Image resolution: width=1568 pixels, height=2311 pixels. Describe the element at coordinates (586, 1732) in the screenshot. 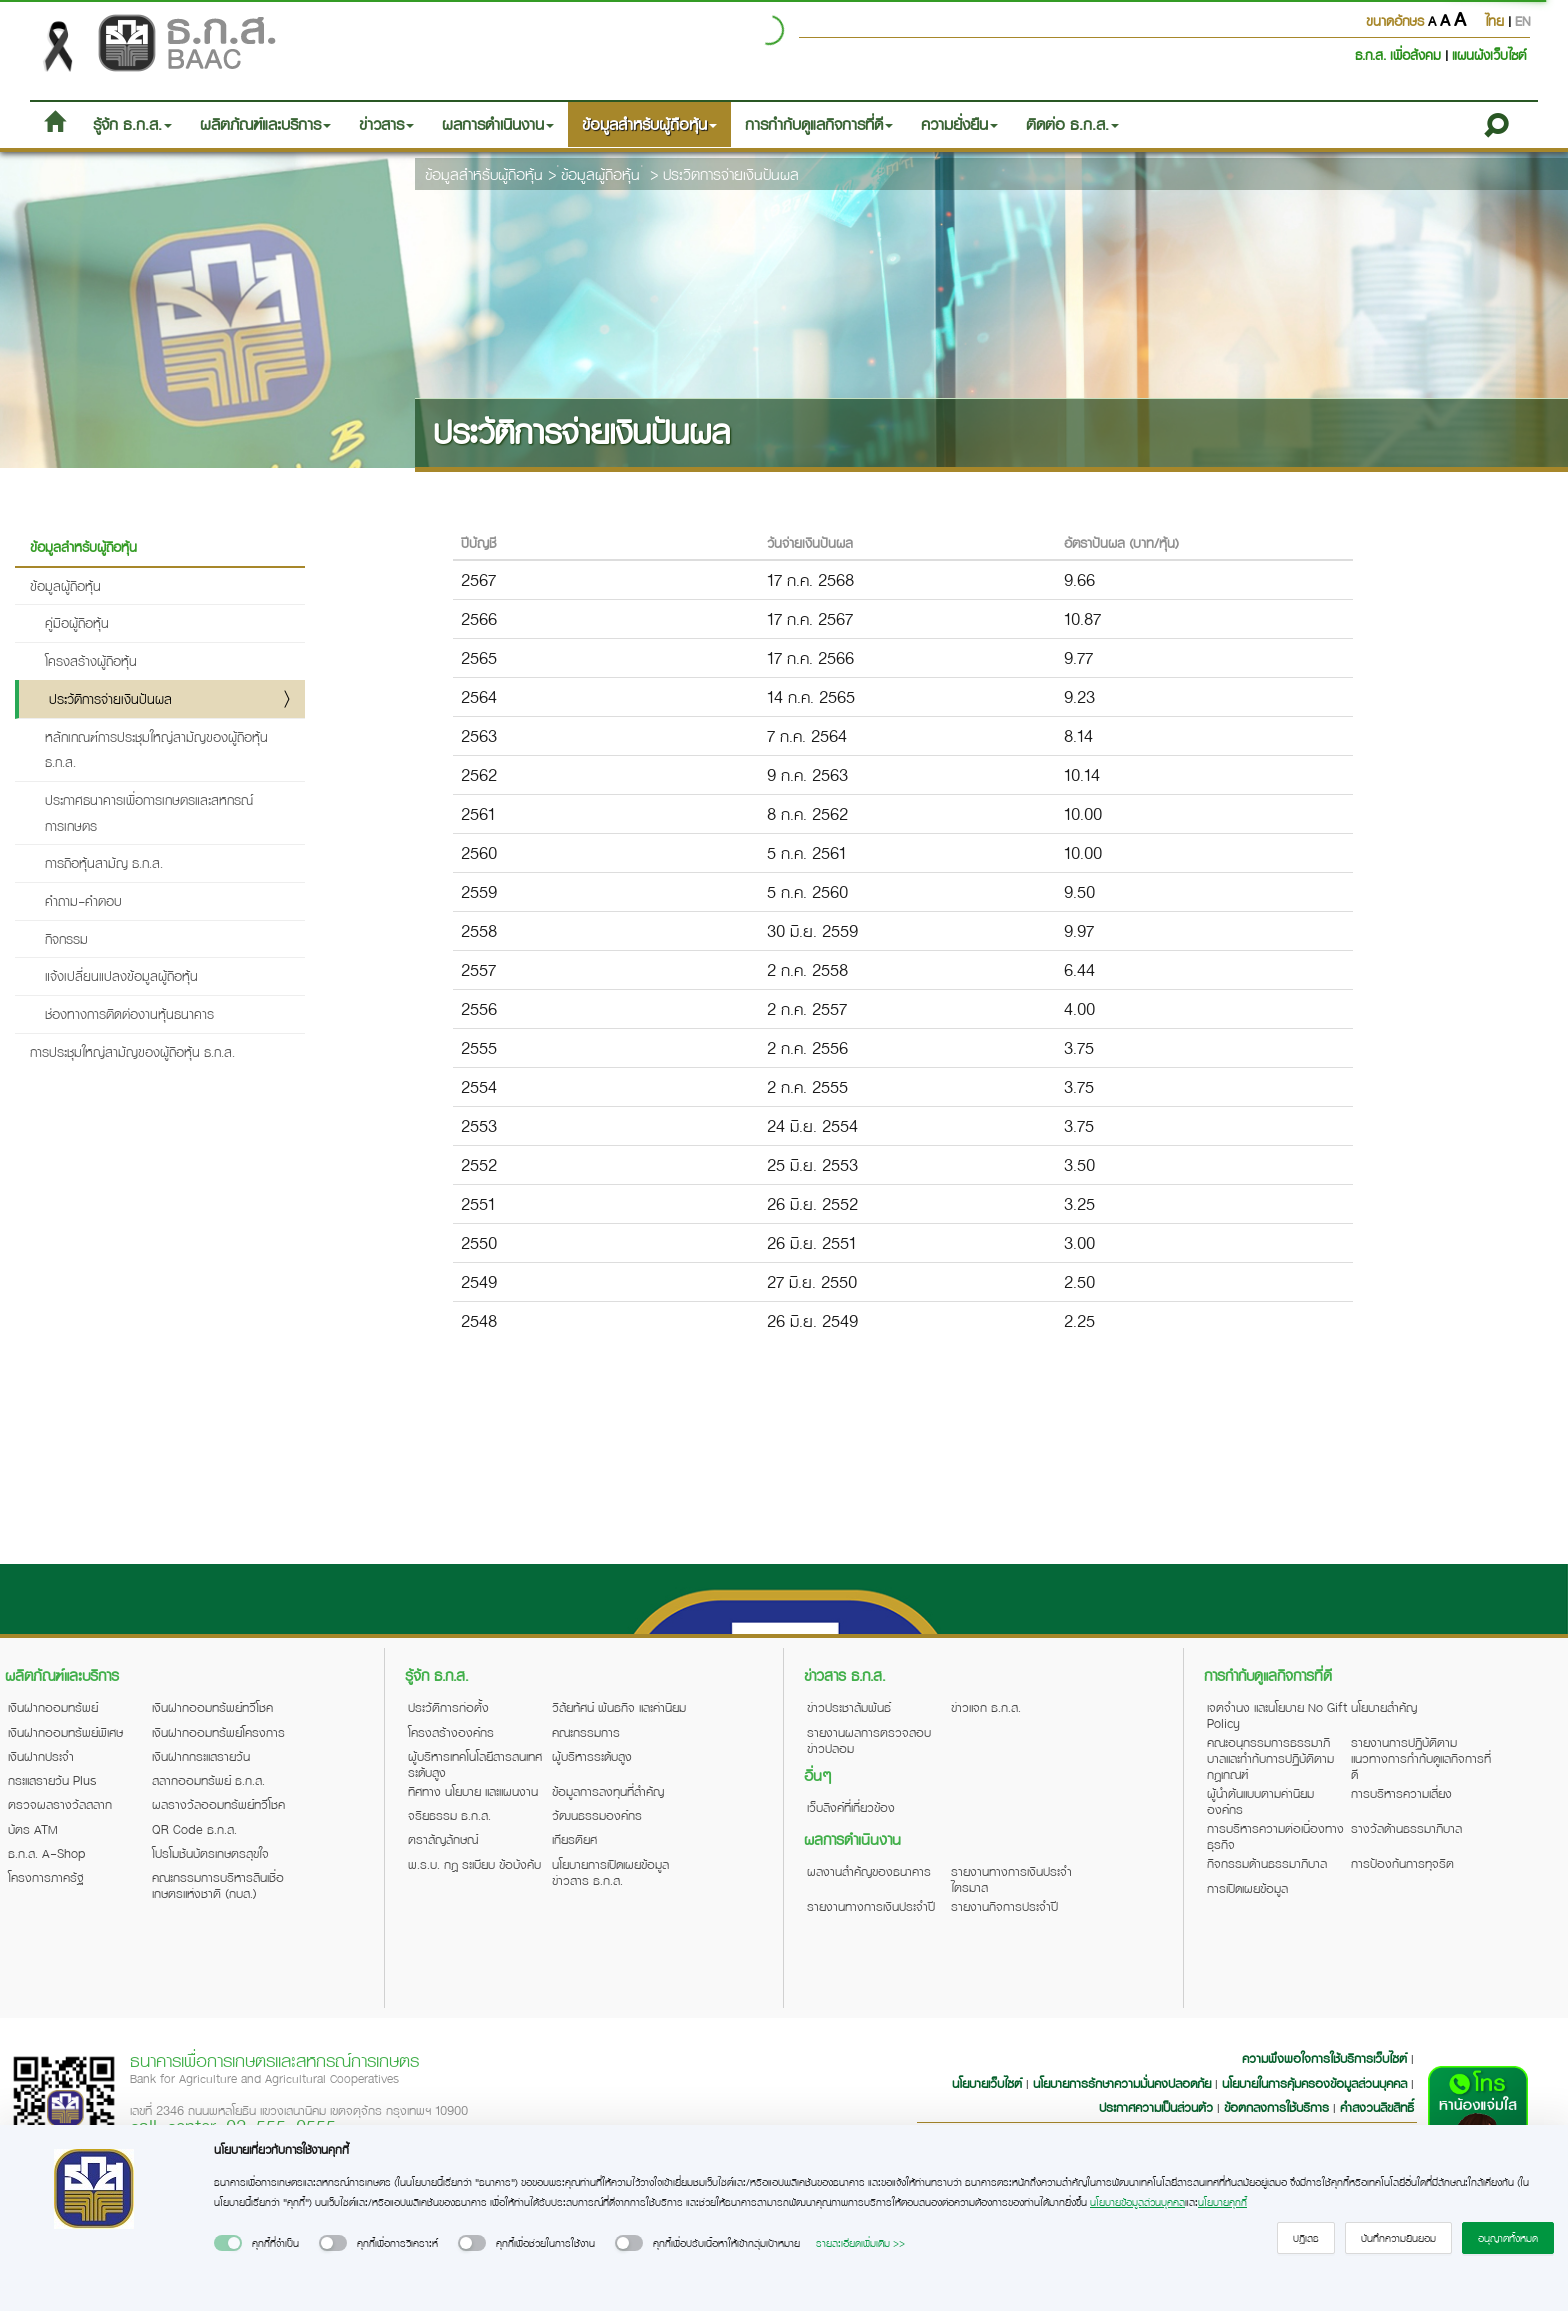

I see `คณะกรรมการ` at that location.